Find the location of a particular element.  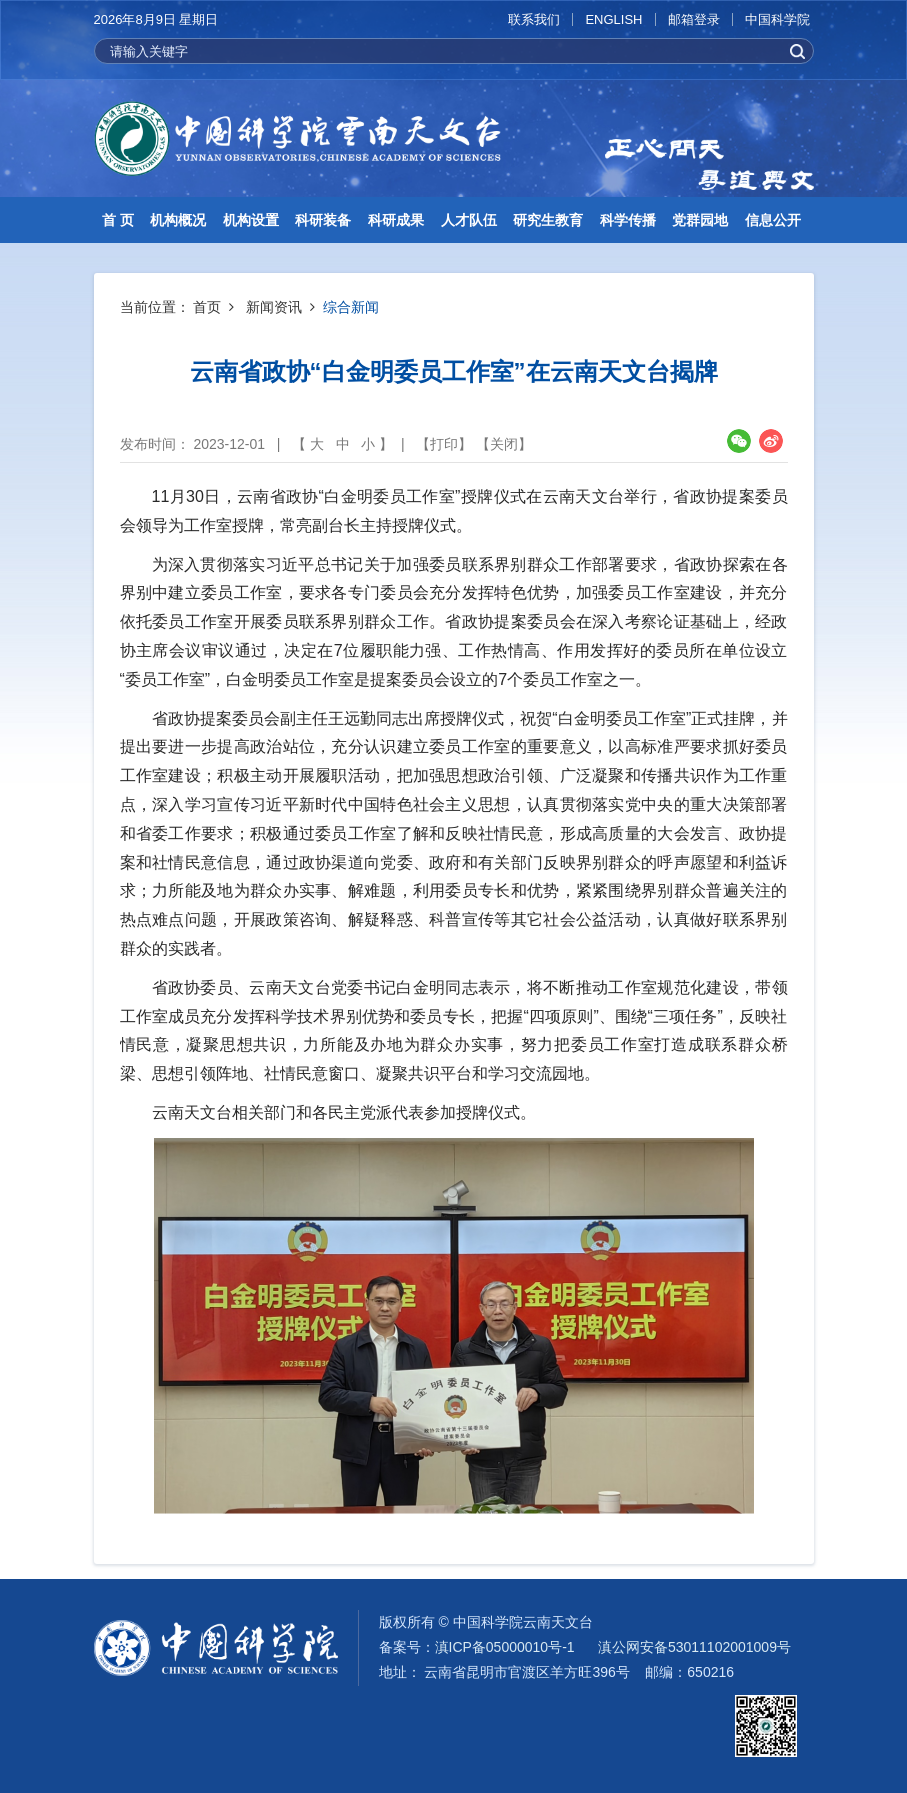

滇公网安备53011102001009号 is located at coordinates (694, 1647).